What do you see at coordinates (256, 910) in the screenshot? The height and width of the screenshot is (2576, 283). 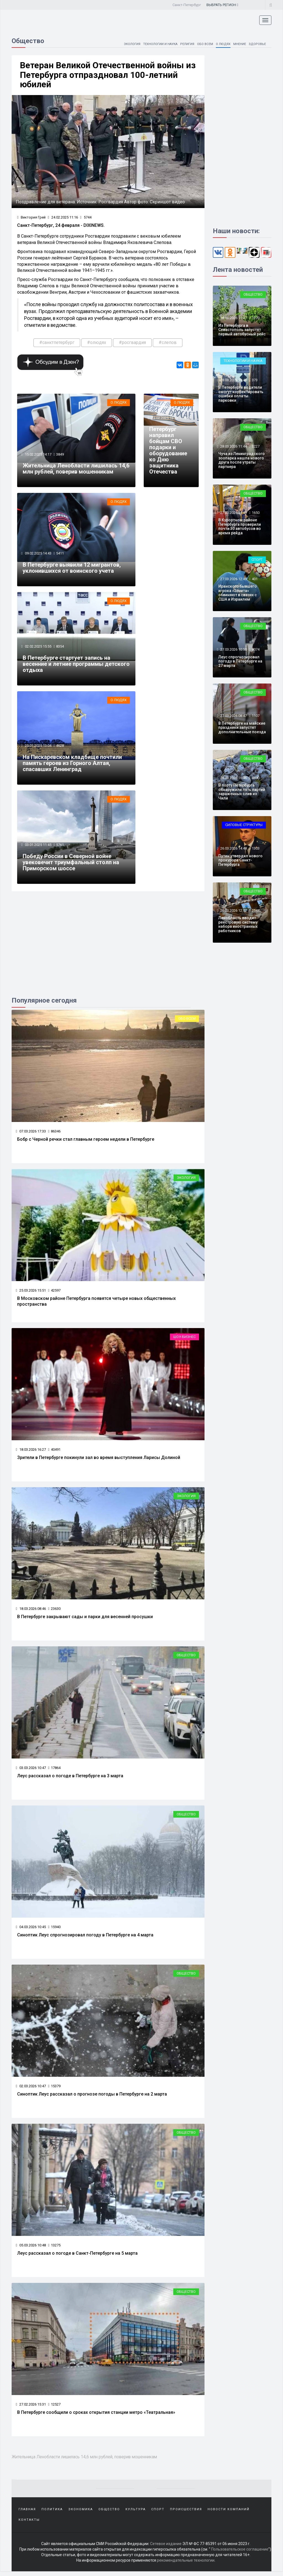 I see `2544` at bounding box center [256, 910].